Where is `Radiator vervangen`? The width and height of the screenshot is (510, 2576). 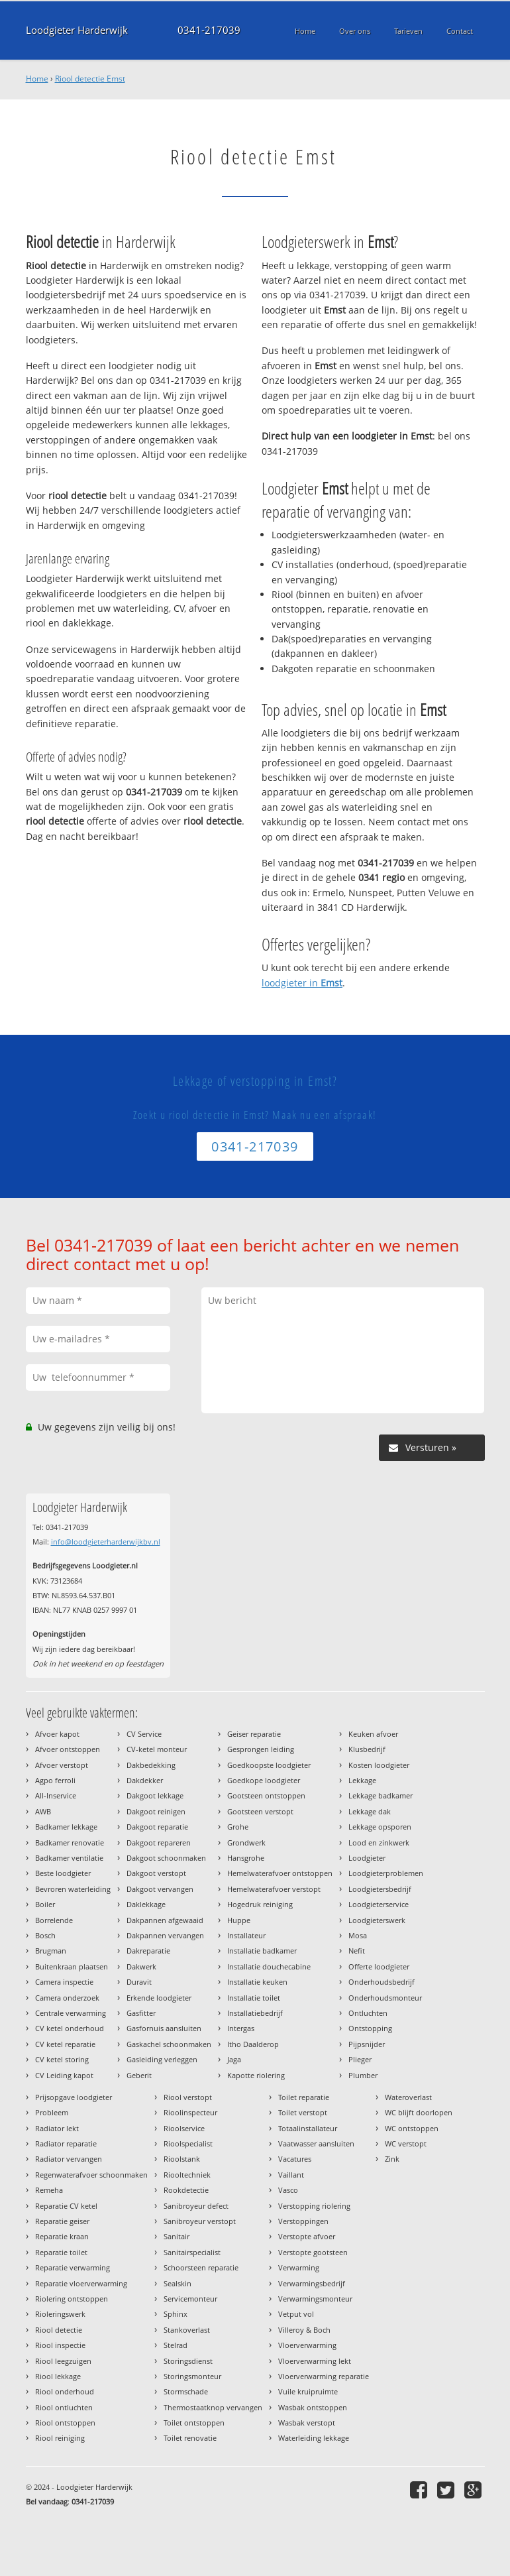
Radiator vervangen is located at coordinates (68, 2159).